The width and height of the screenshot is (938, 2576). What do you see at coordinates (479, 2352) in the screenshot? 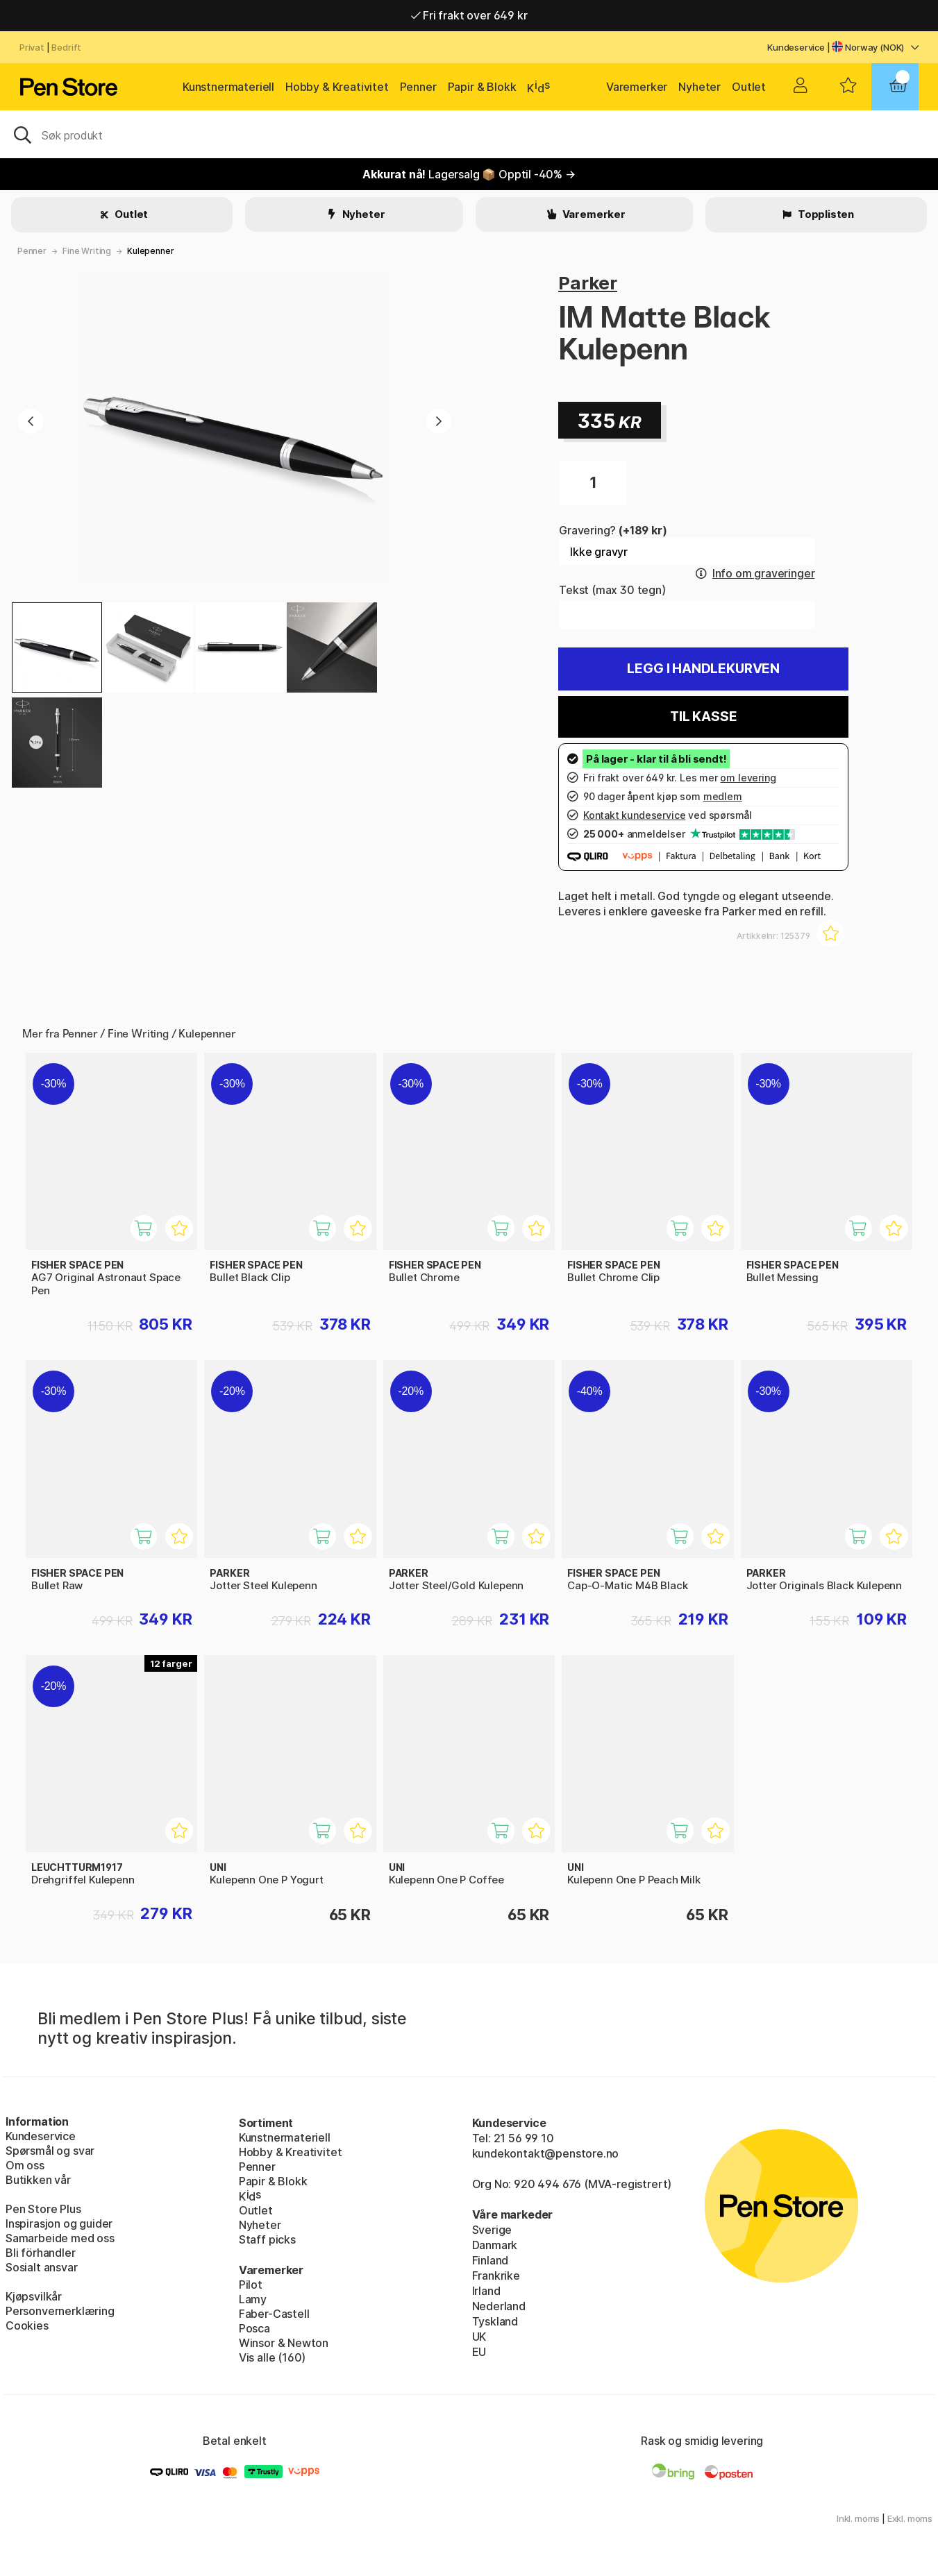
I see `EU` at bounding box center [479, 2352].